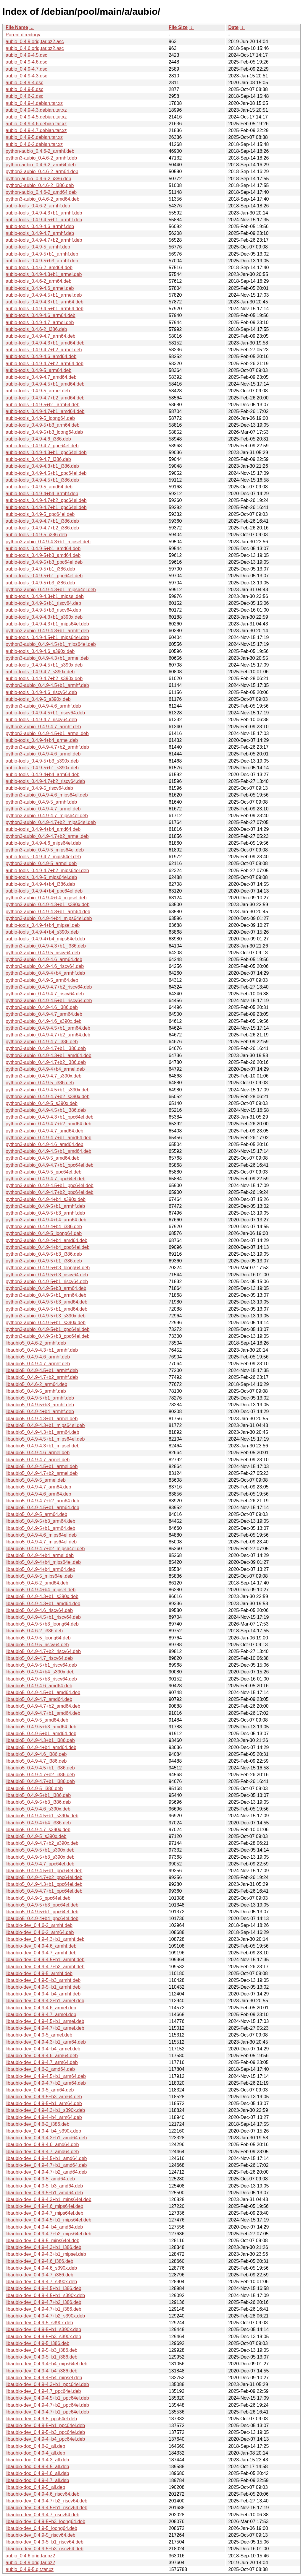  What do you see at coordinates (44, 959) in the screenshot?
I see `python3-aubio_0.4.9-4.6_arm64.deb` at bounding box center [44, 959].